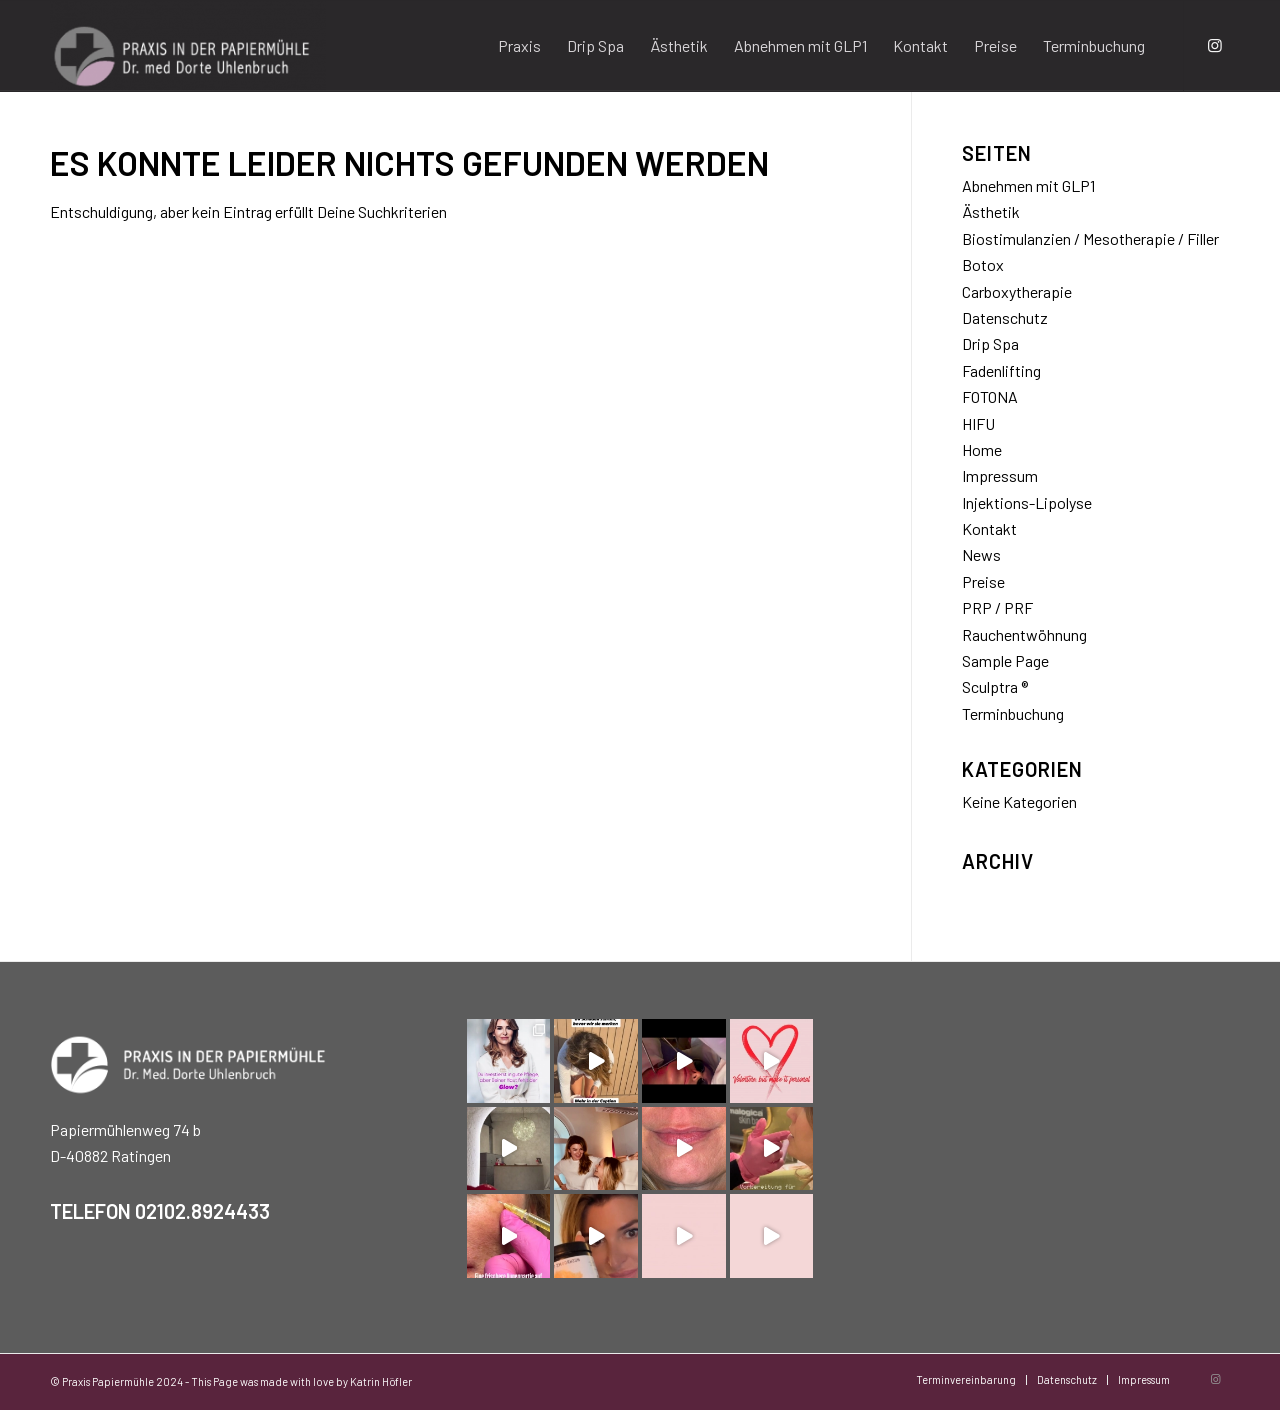  Describe the element at coordinates (983, 264) in the screenshot. I see `Botox` at that location.